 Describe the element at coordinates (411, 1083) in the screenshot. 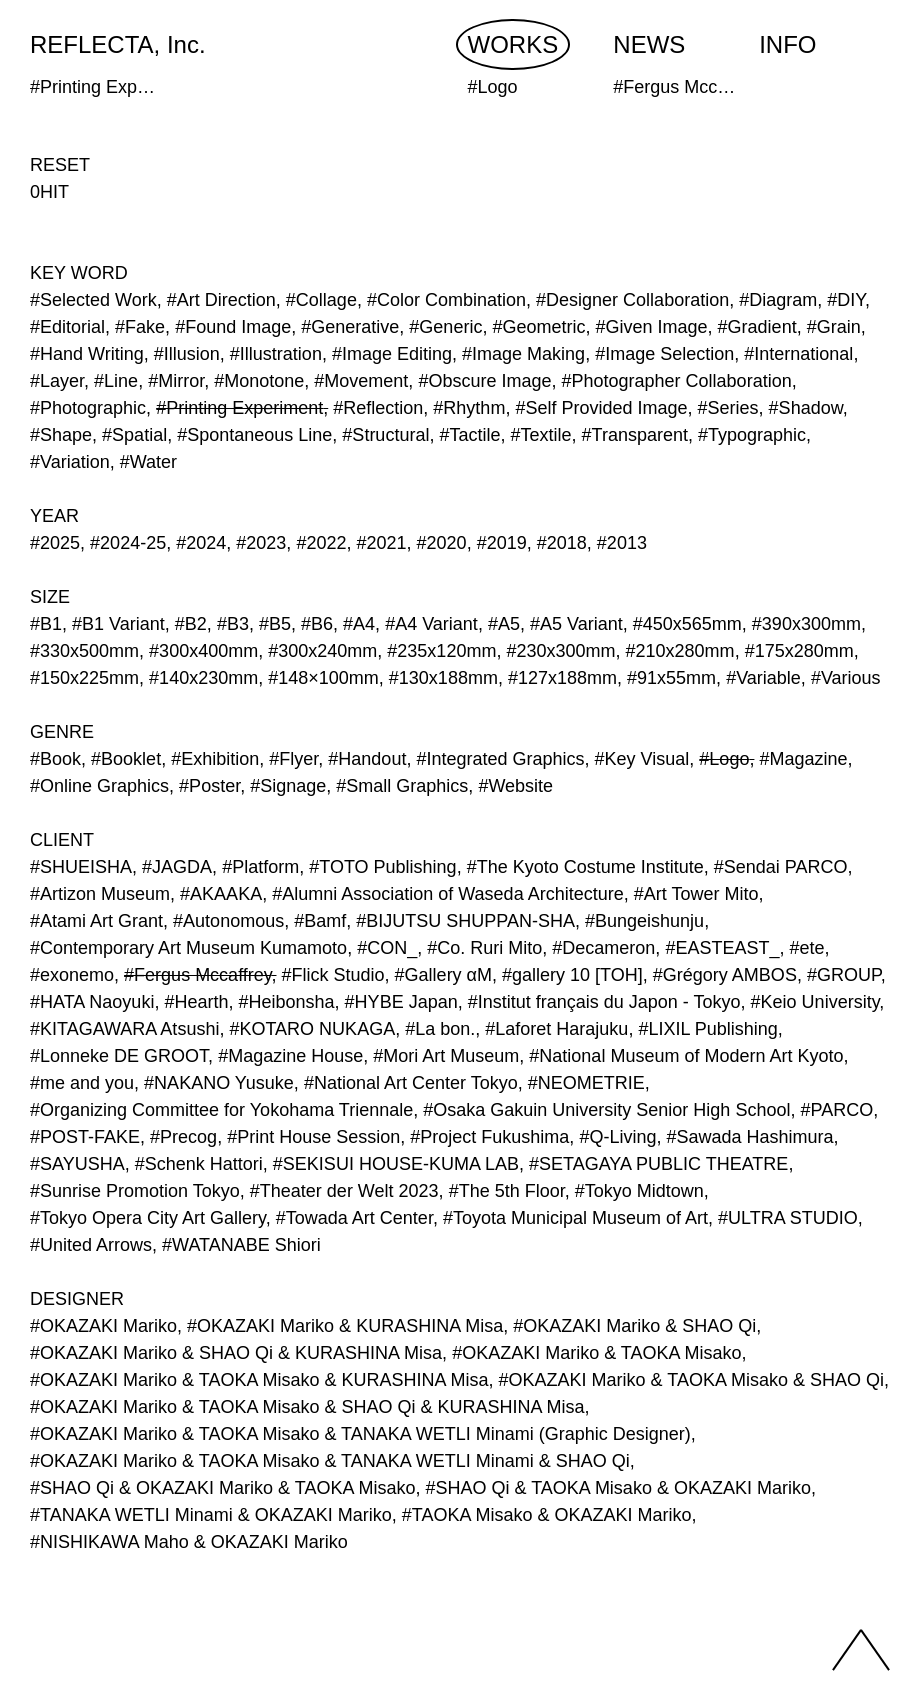

I see `#National Art Center Tokyo` at that location.